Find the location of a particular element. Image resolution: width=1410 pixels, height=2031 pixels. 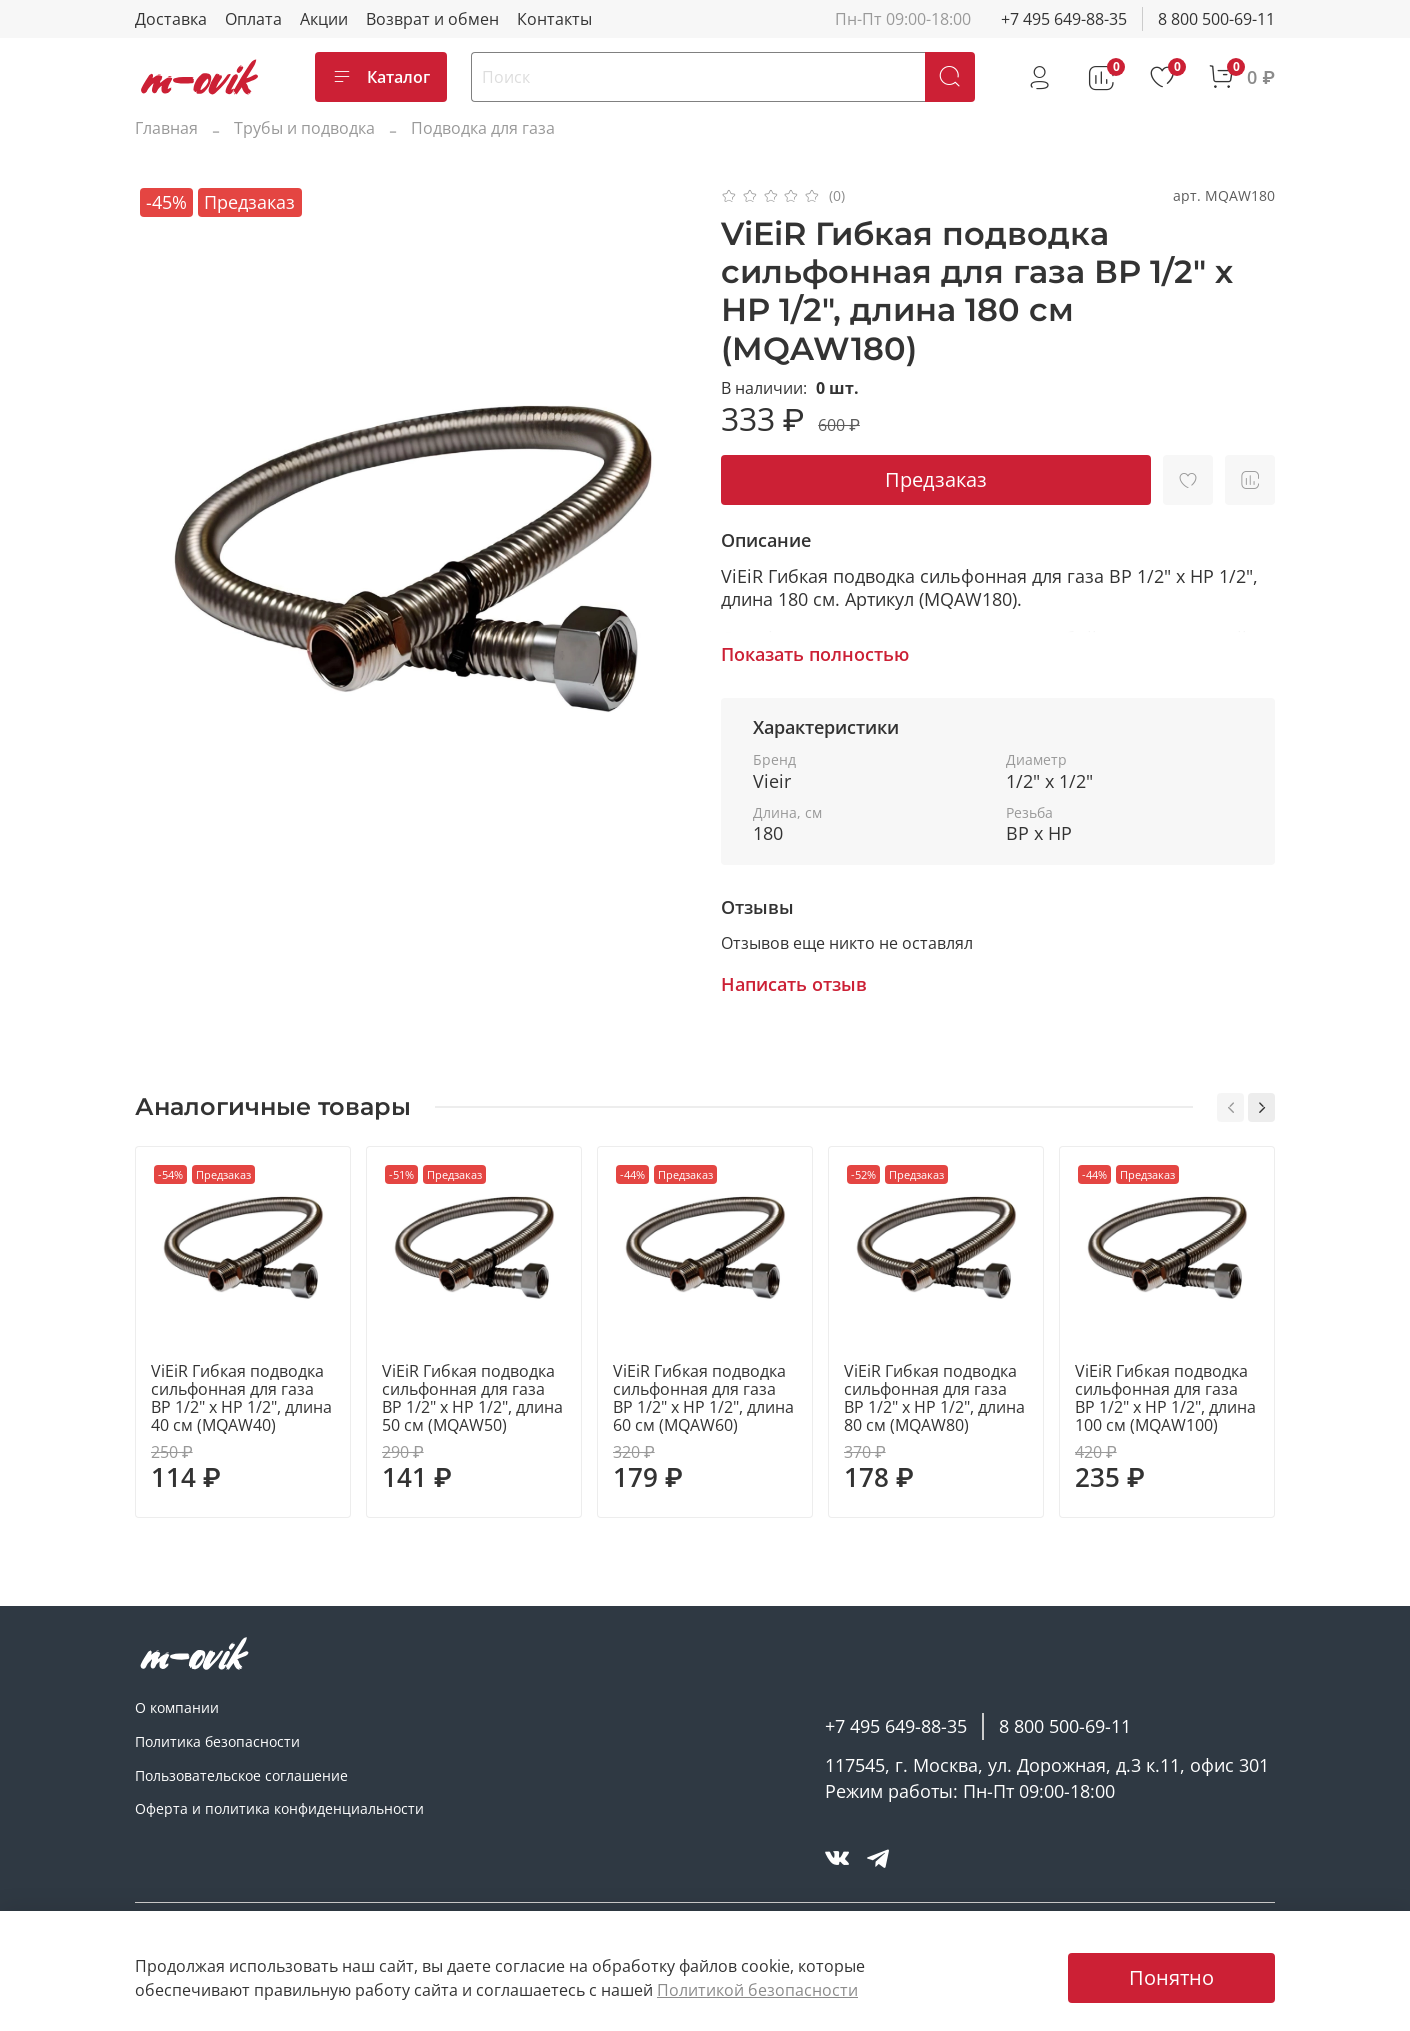

ViEiR Гибкая подводка сильфонная для газа ВР 1/2" х НР 1/2", длина 40 см (MQAW40) is located at coordinates (241, 1398).